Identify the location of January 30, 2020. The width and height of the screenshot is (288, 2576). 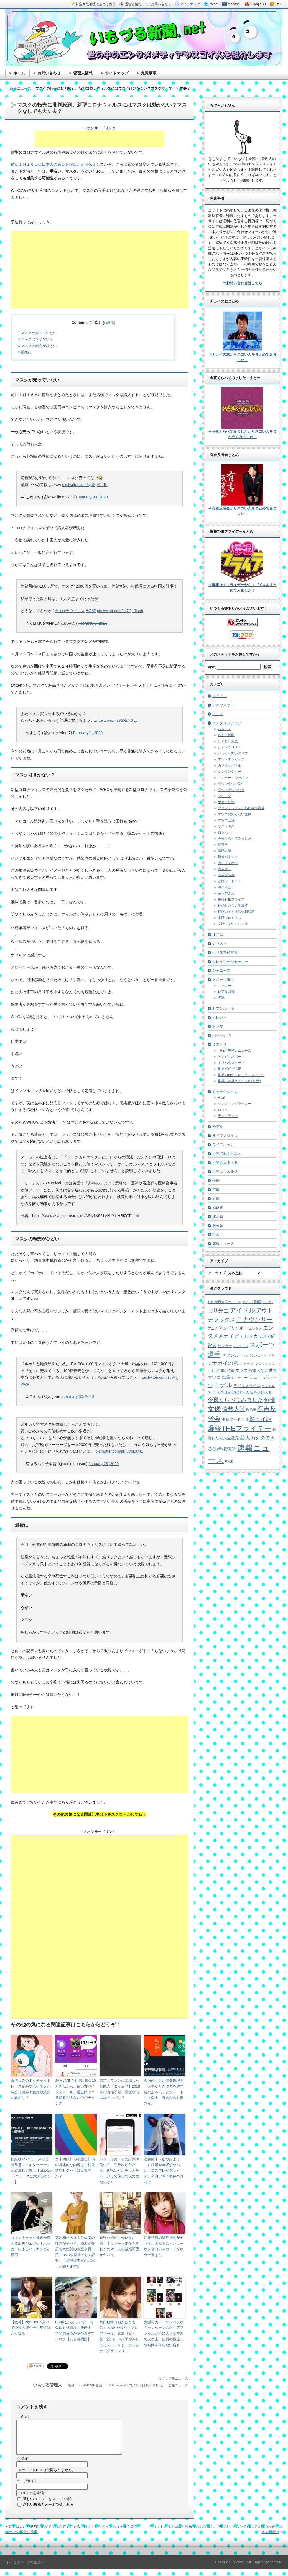
(93, 497).